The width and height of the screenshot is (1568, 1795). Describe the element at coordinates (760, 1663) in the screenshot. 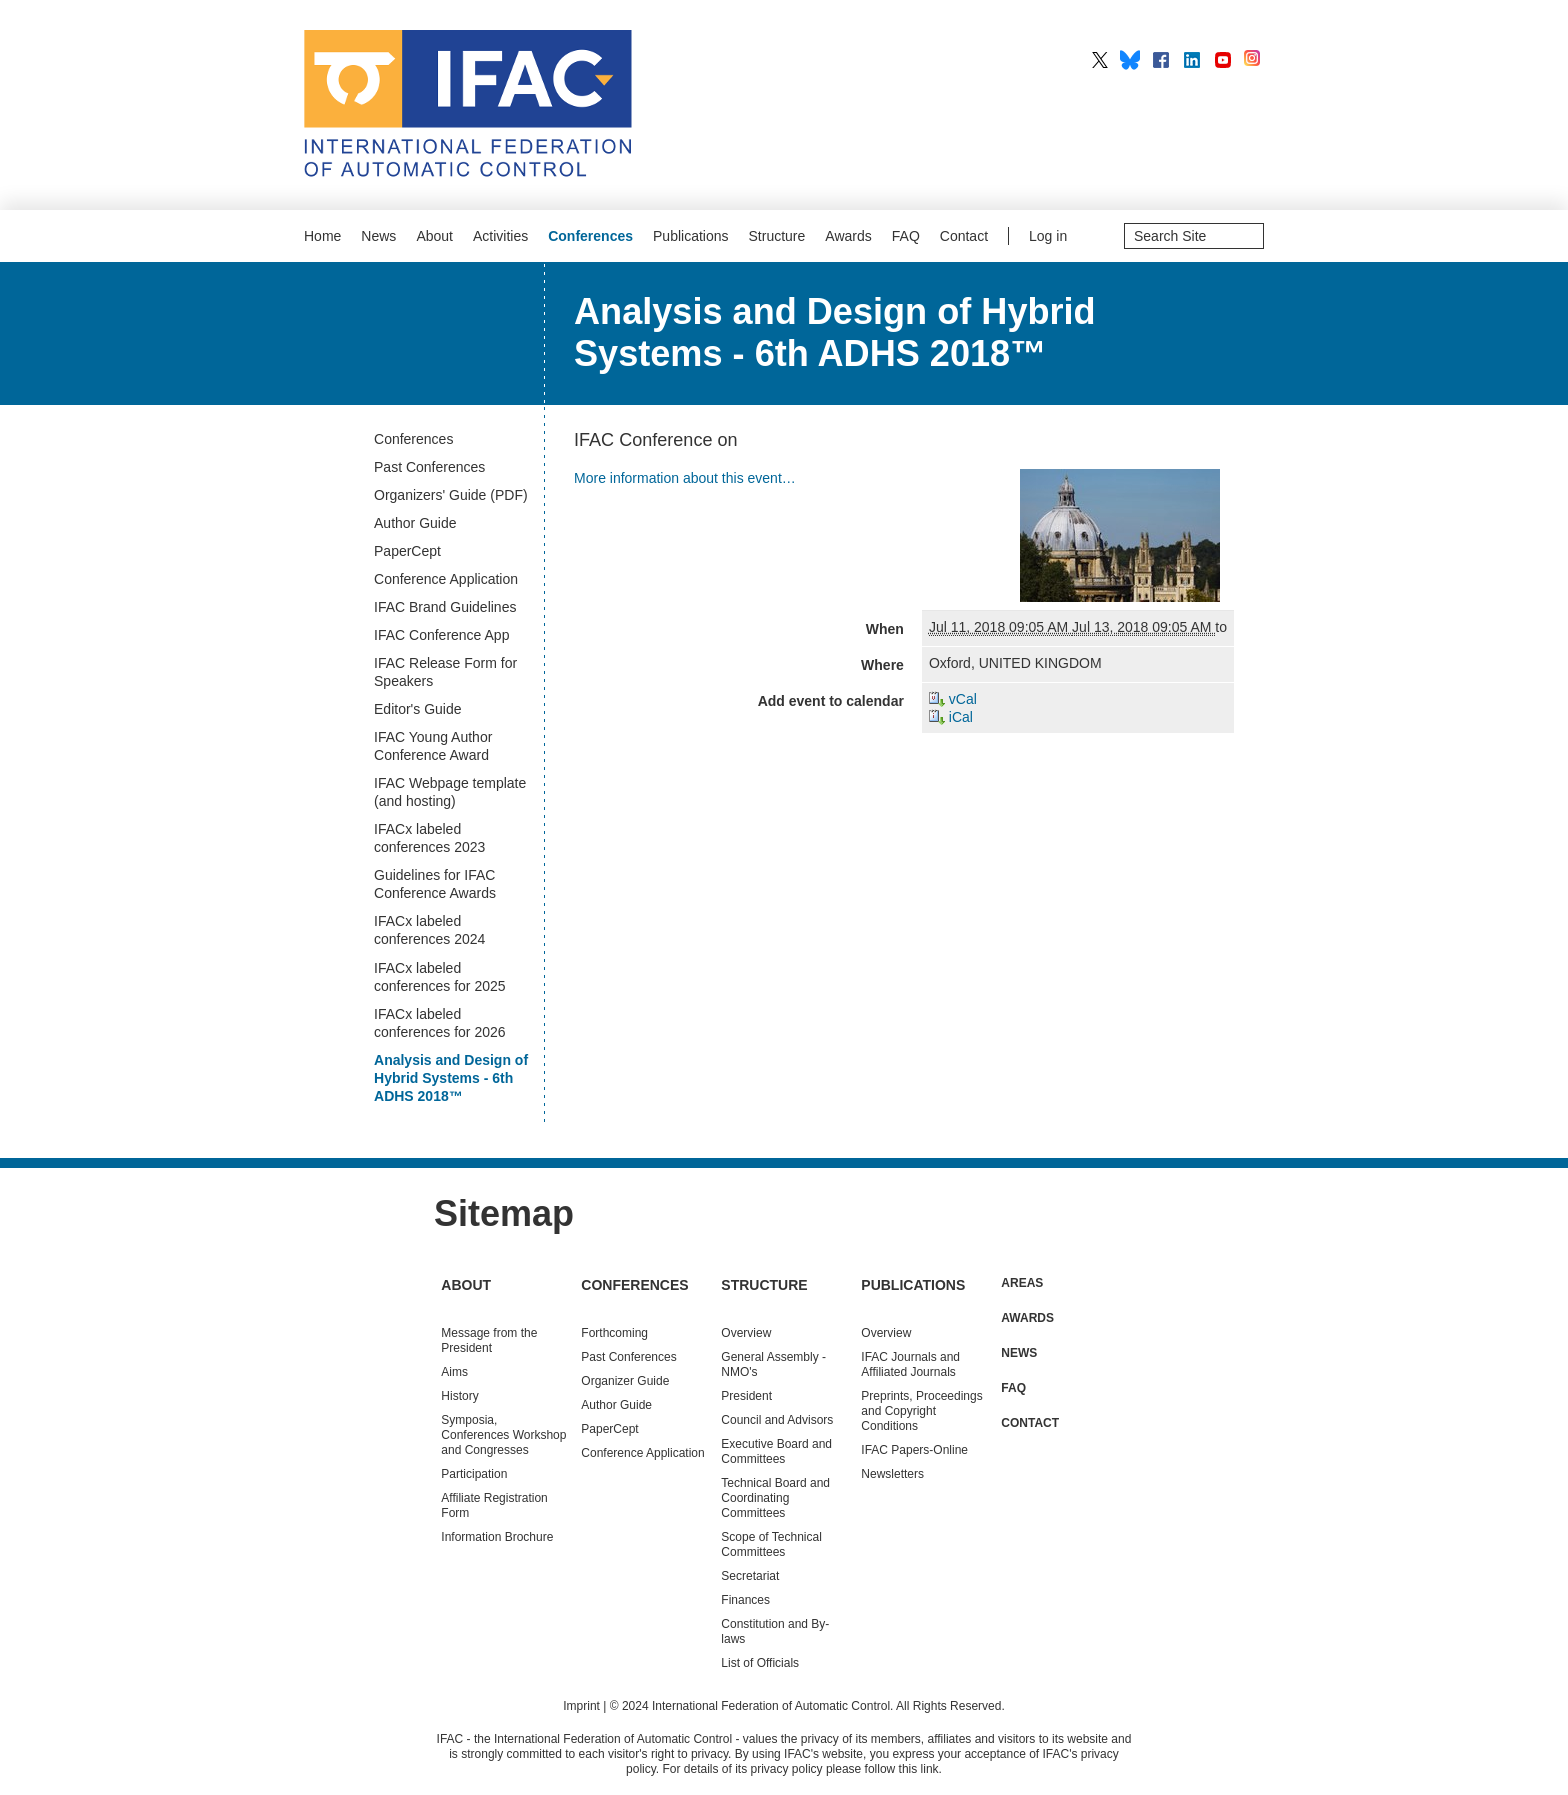

I see `List of Officials` at that location.